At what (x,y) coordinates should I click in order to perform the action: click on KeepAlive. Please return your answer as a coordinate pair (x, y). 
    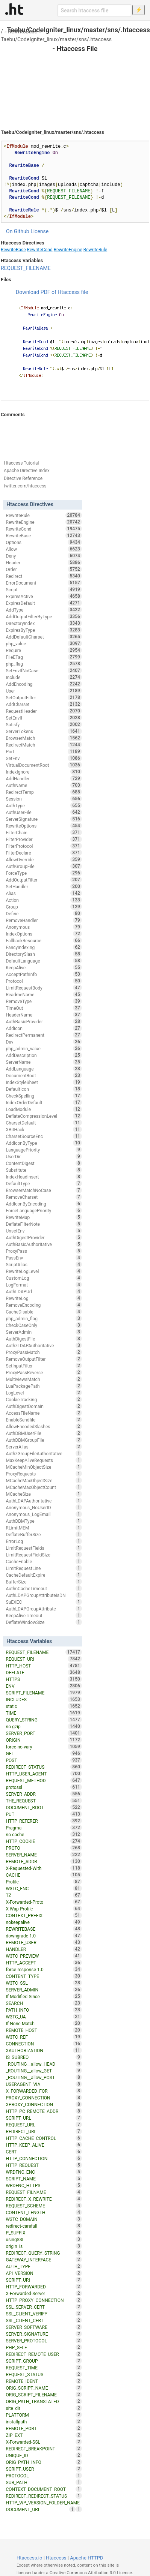
    Looking at the image, I should click on (44, 967).